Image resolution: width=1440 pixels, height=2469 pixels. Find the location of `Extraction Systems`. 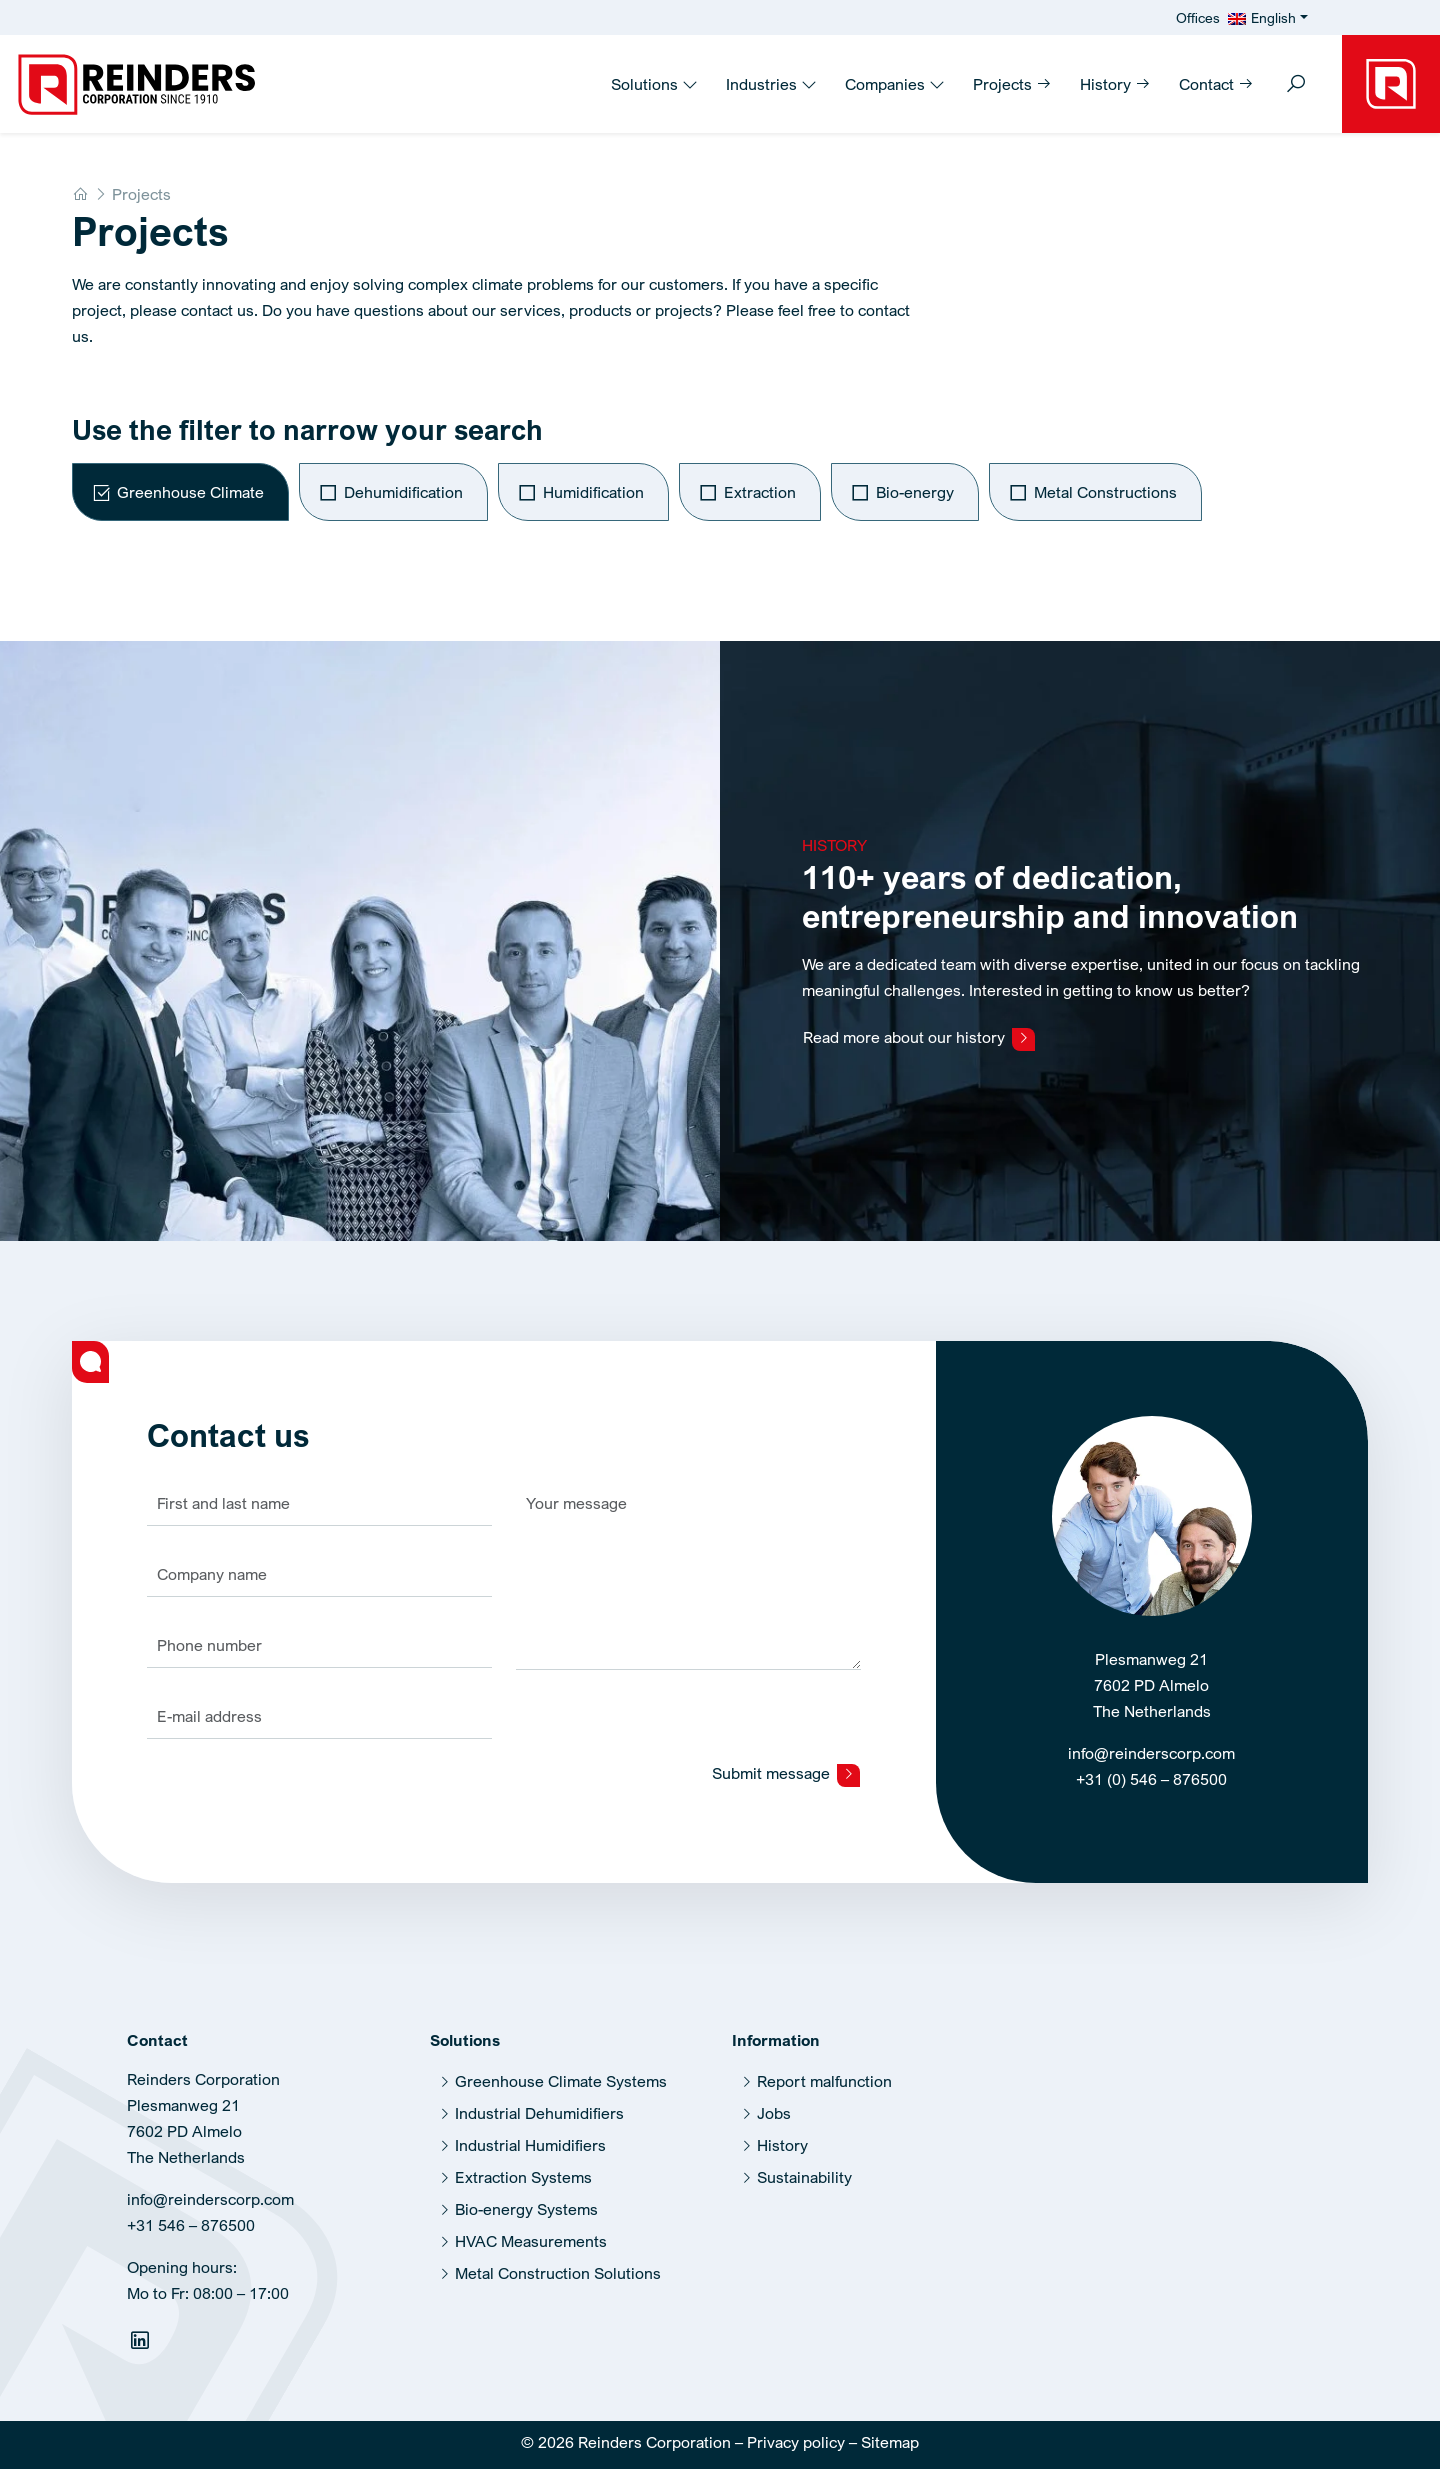

Extraction Systems is located at coordinates (523, 2167).